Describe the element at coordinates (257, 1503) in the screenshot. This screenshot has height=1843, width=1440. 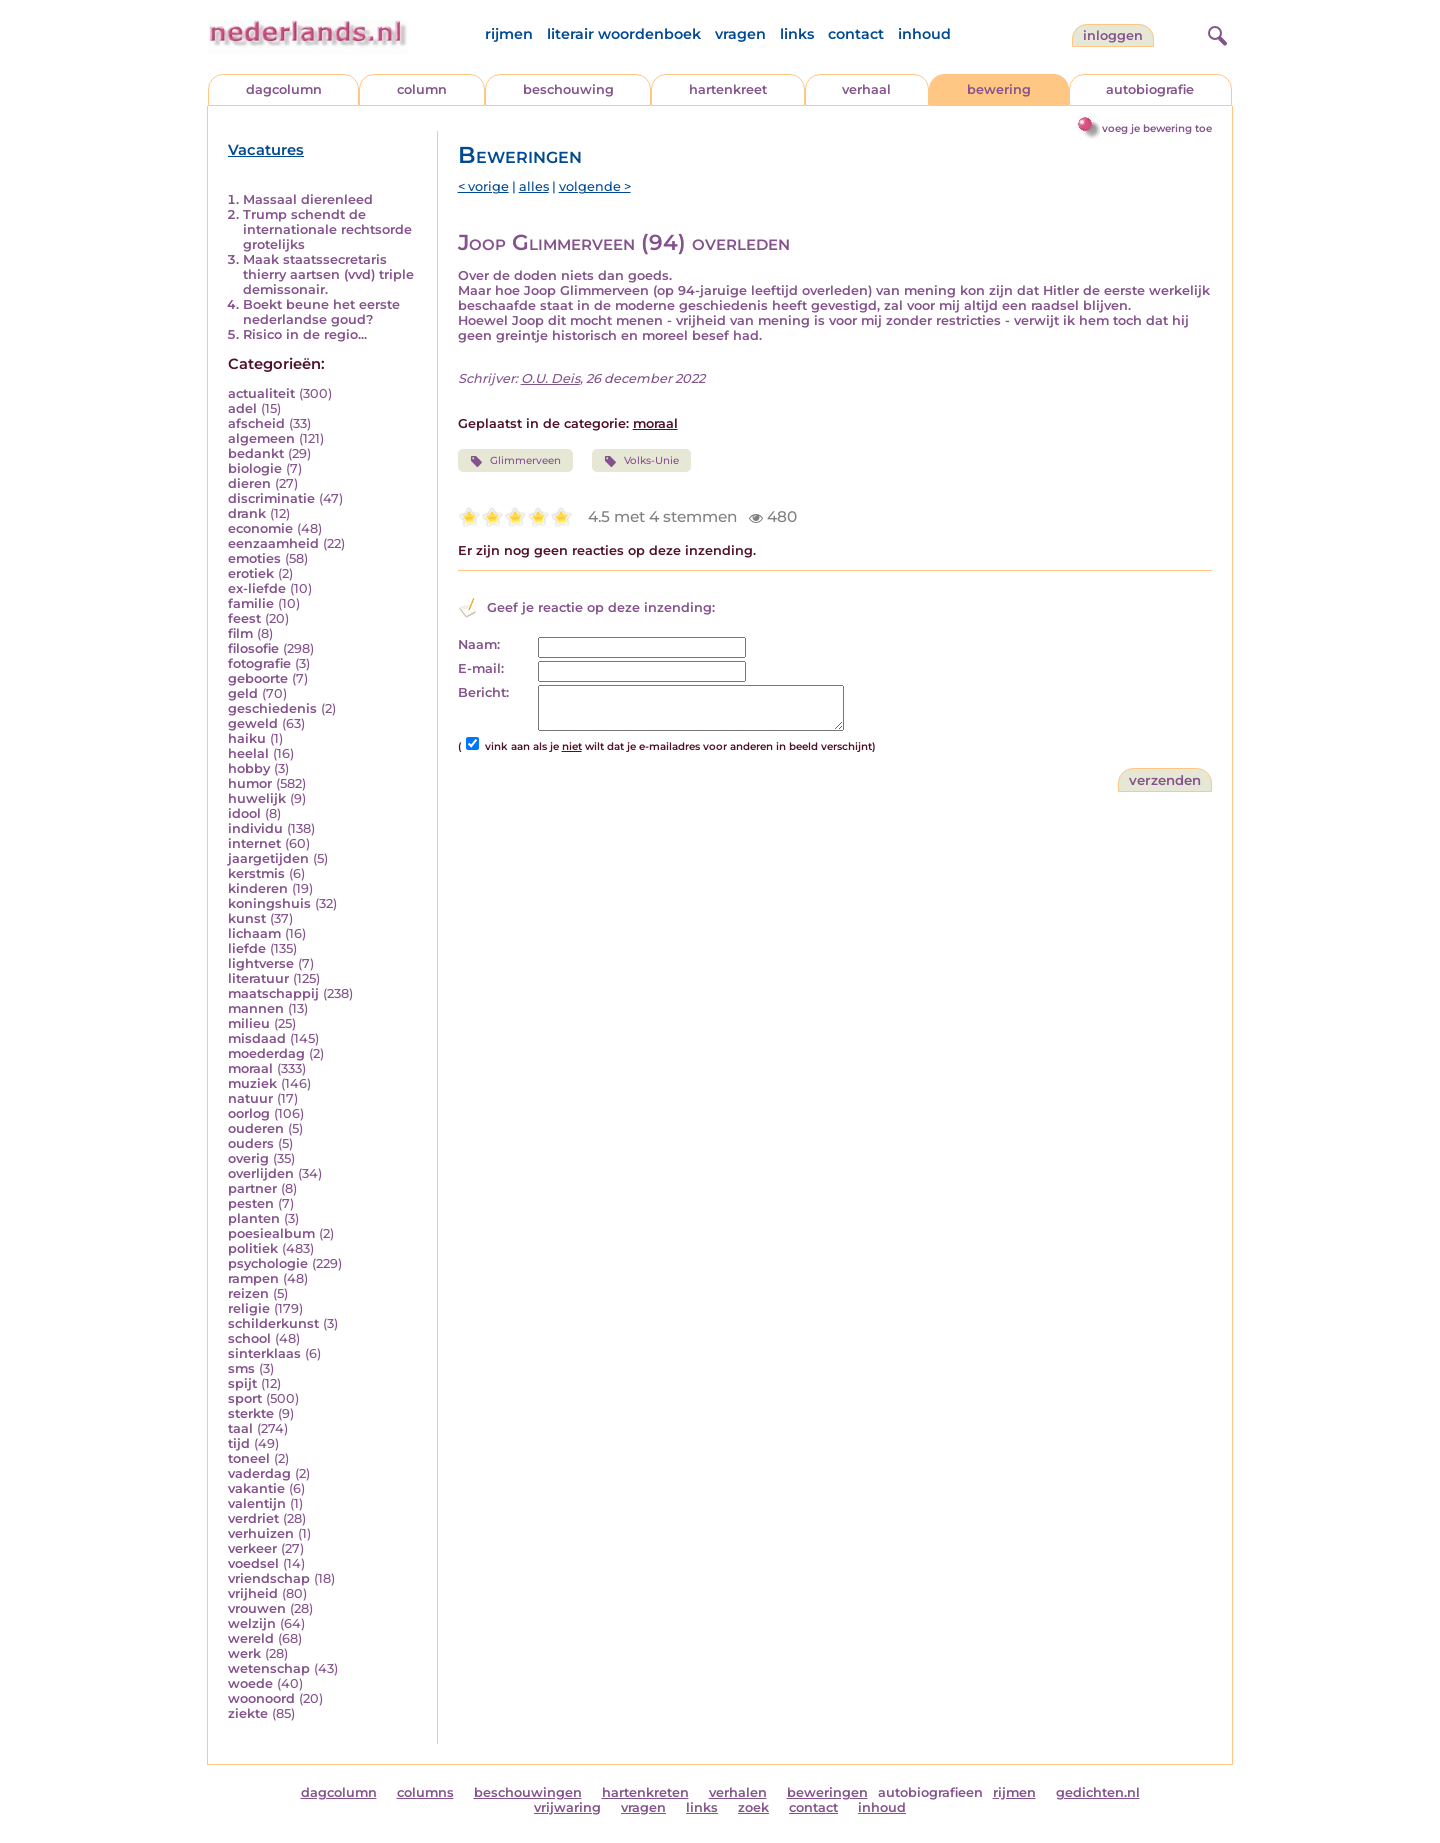
I see `valentijn` at that location.